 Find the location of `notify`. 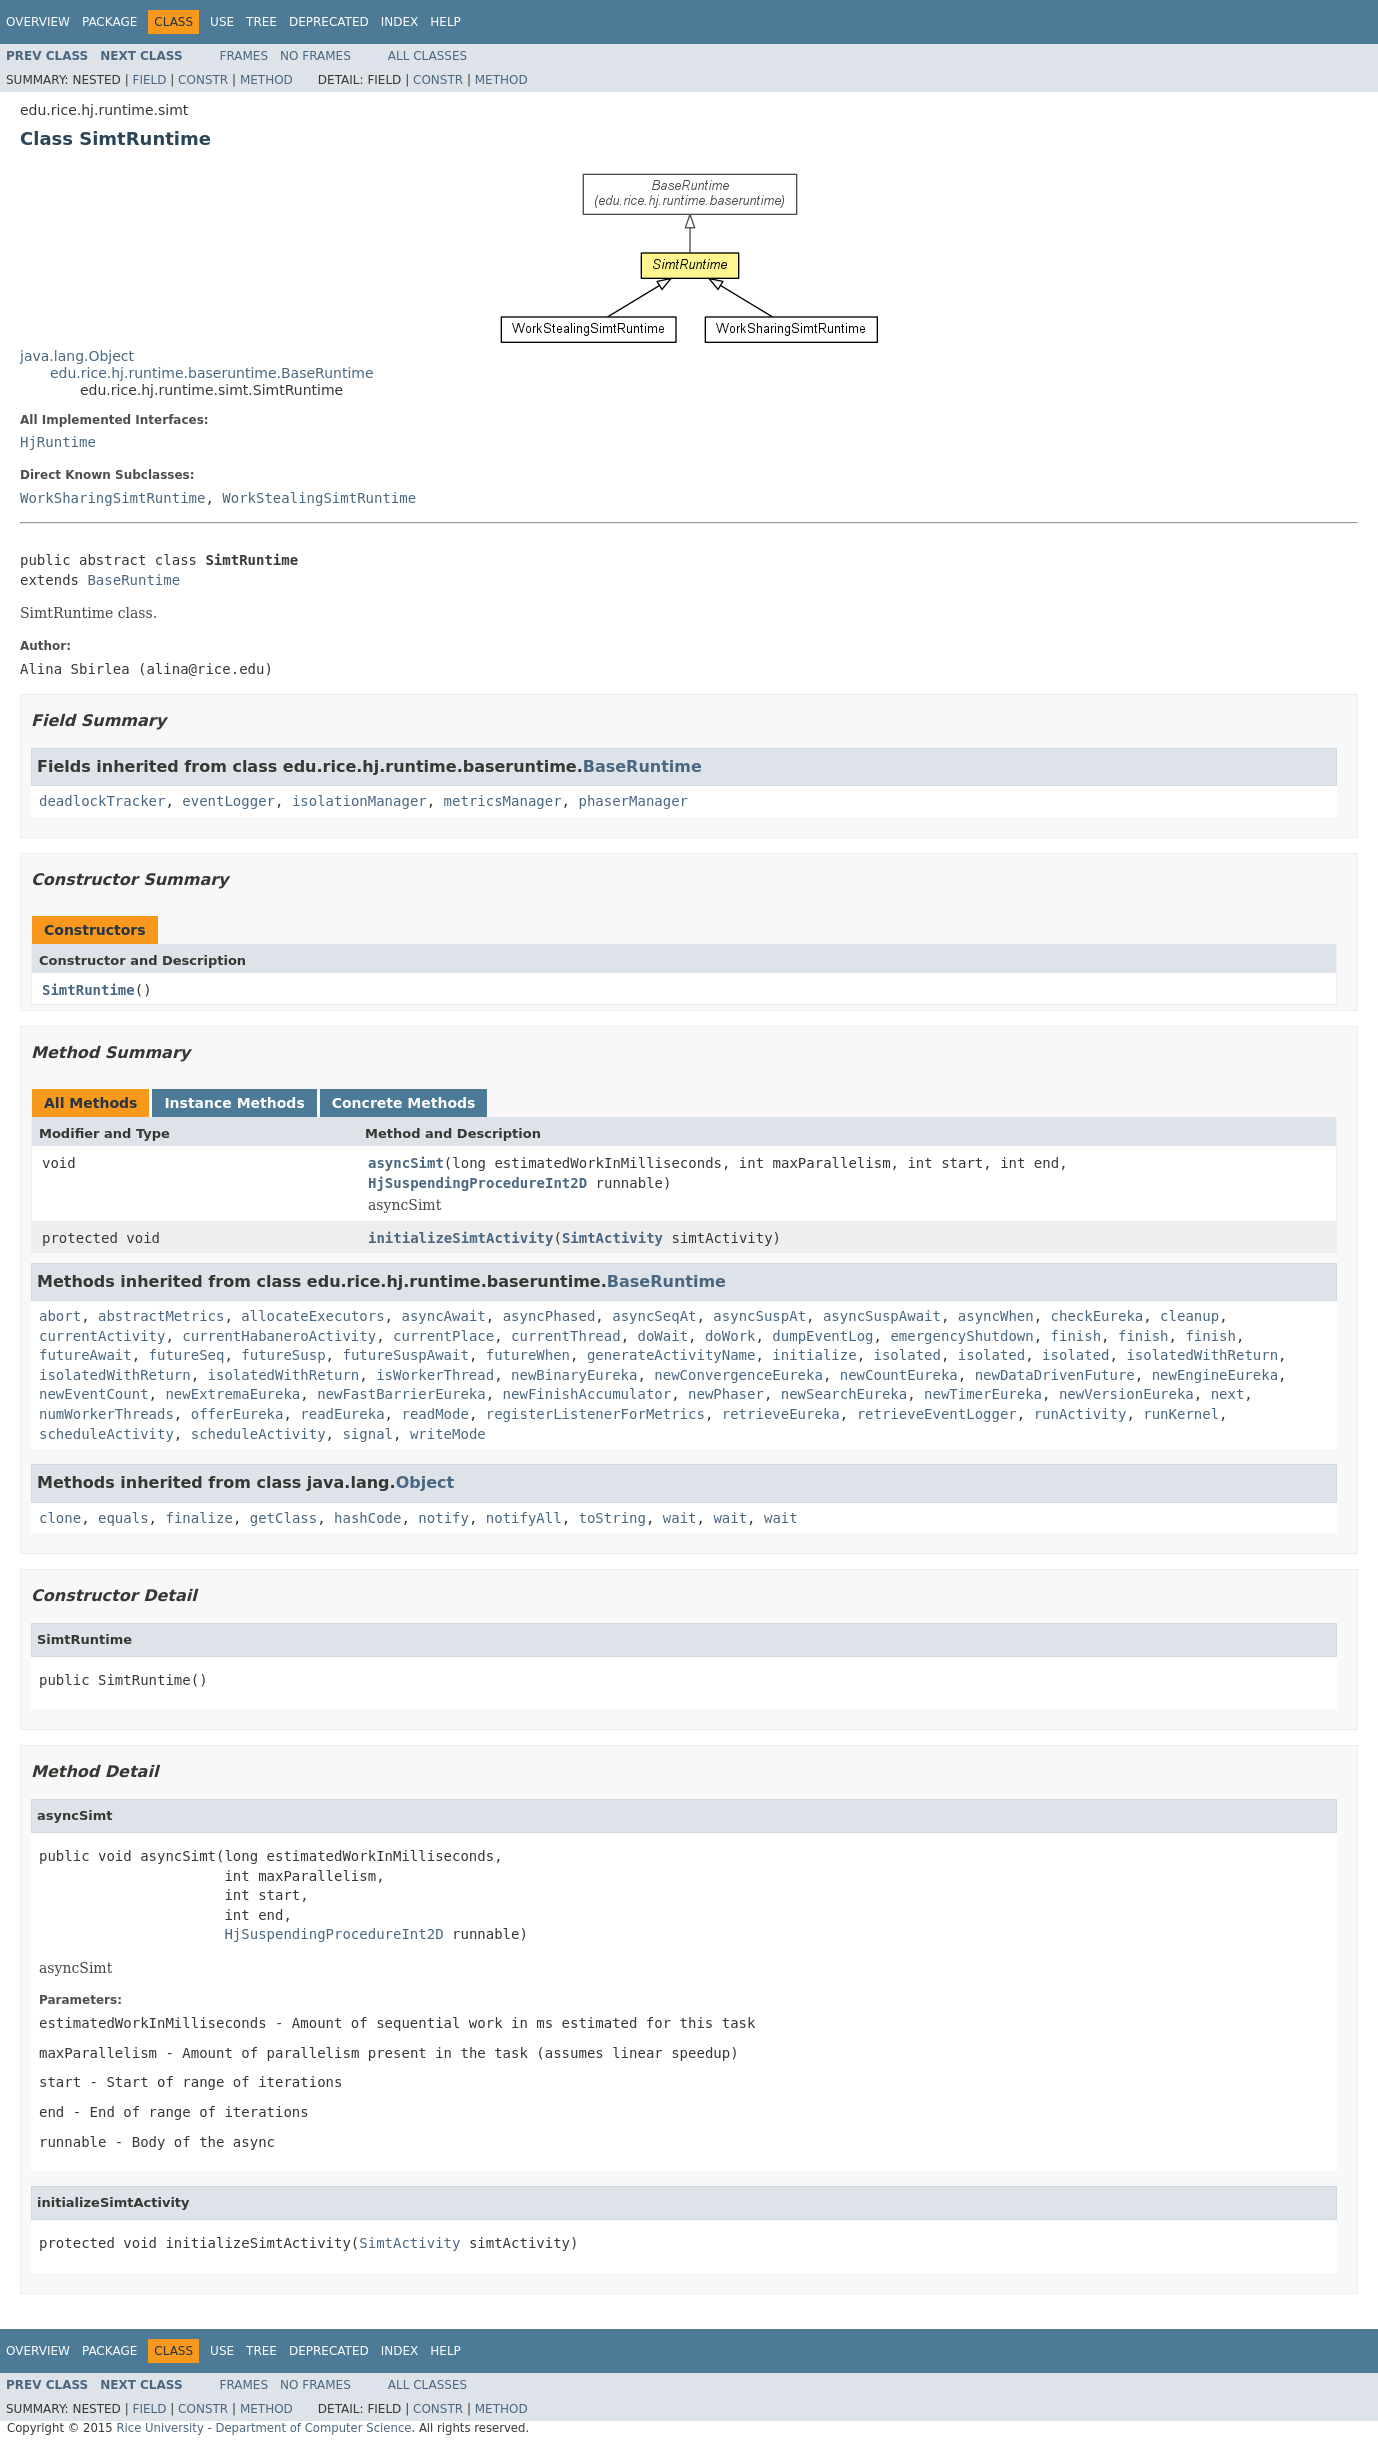

notify is located at coordinates (443, 1518).